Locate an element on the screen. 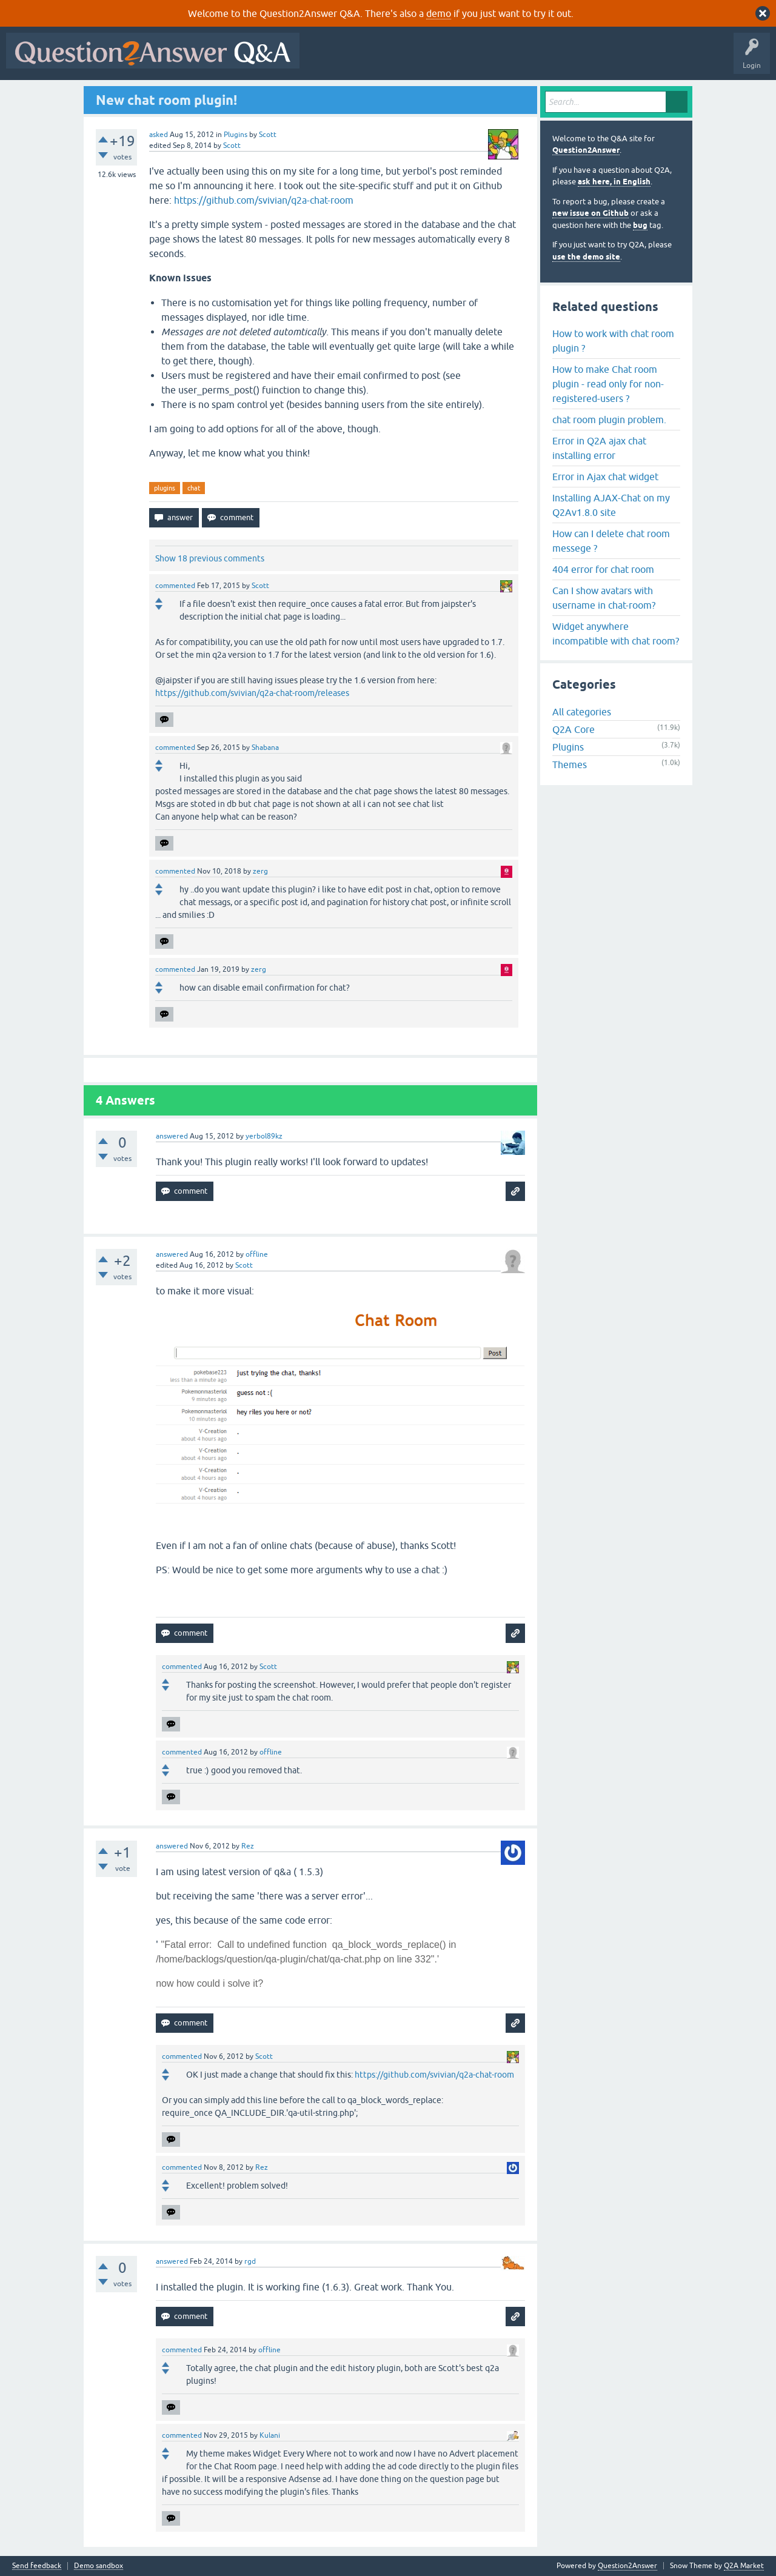 Image resolution: width=776 pixels, height=2576 pixels. chat room plugin problem. is located at coordinates (609, 419).